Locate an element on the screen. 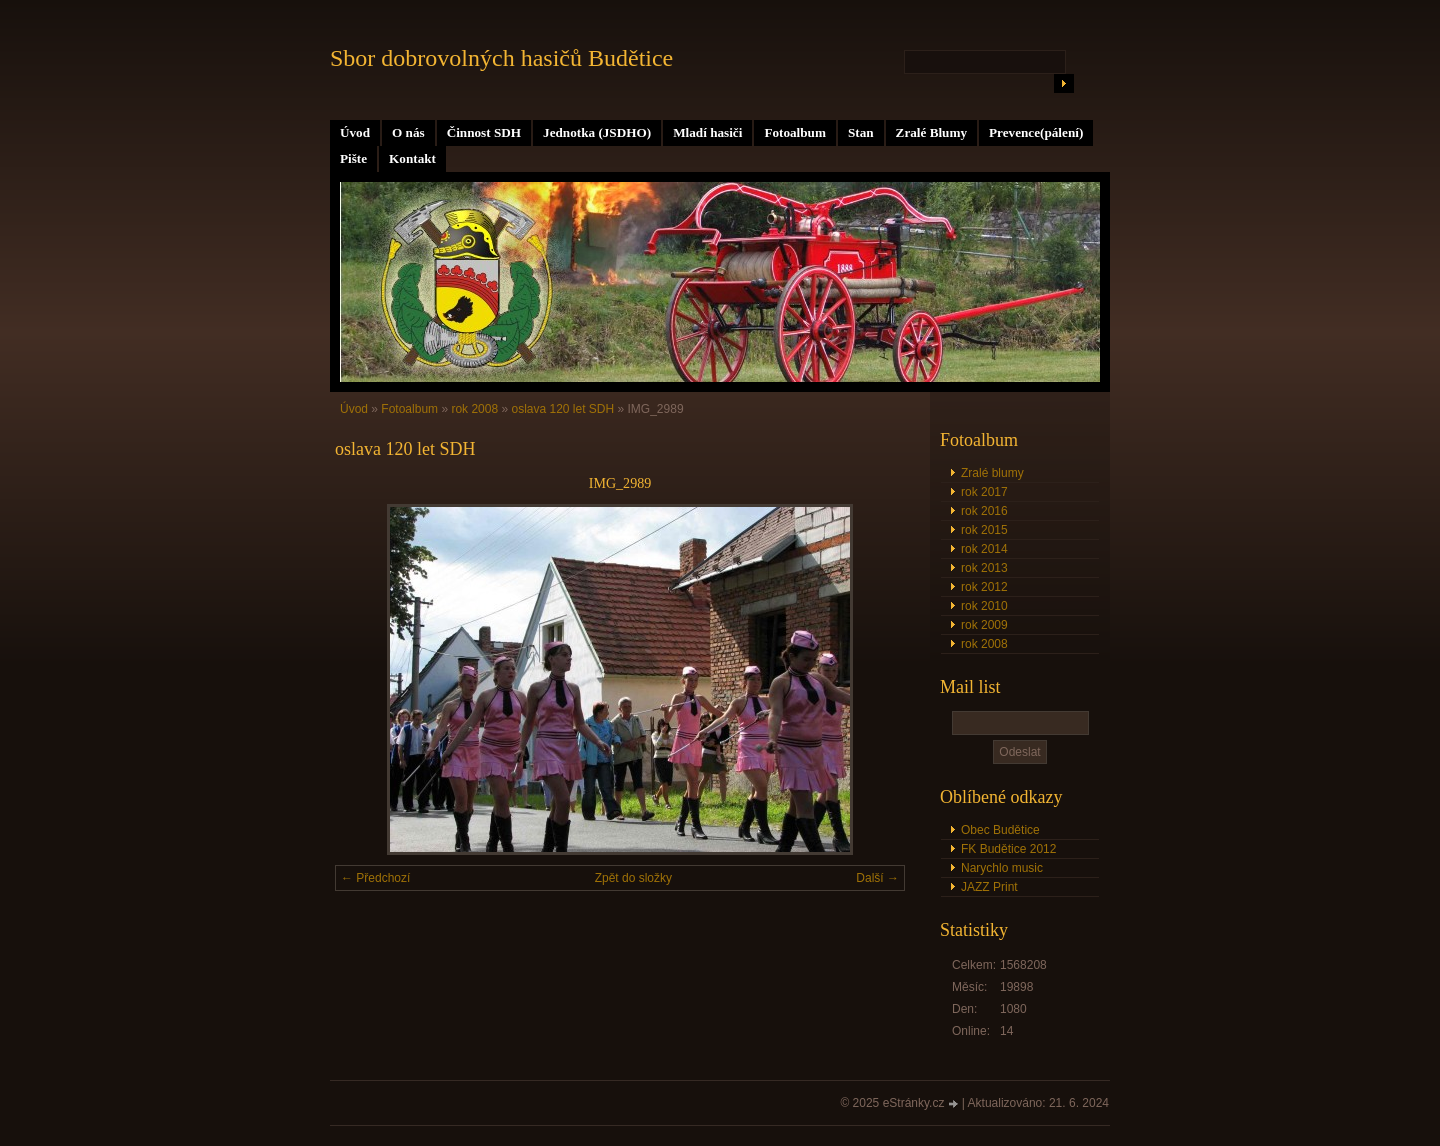 This screenshot has height=1146, width=1440. rok 2016 is located at coordinates (984, 511).